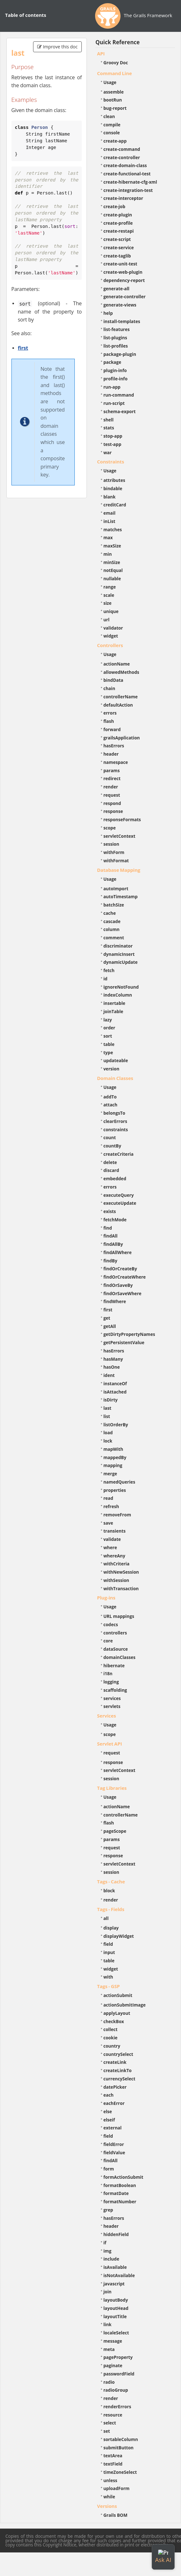  I want to click on create-service, so click(118, 247).